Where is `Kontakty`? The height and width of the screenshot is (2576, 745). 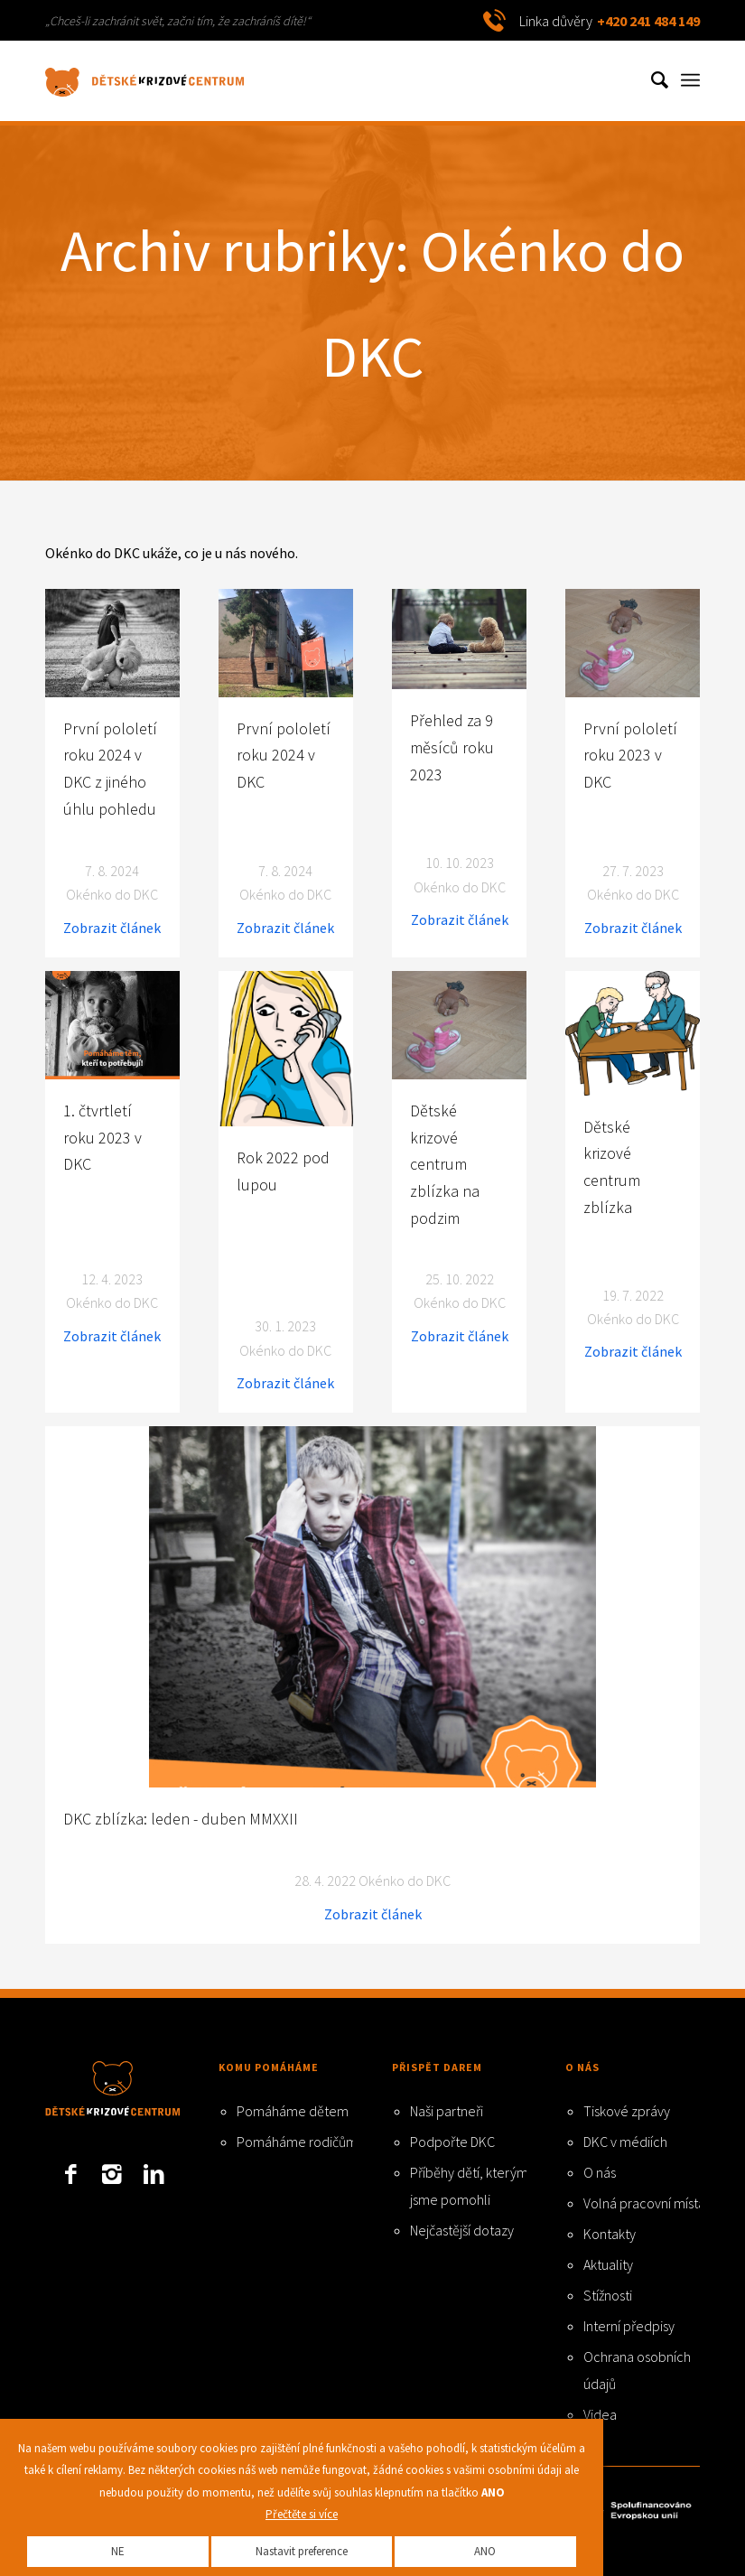 Kontakty is located at coordinates (609, 2234).